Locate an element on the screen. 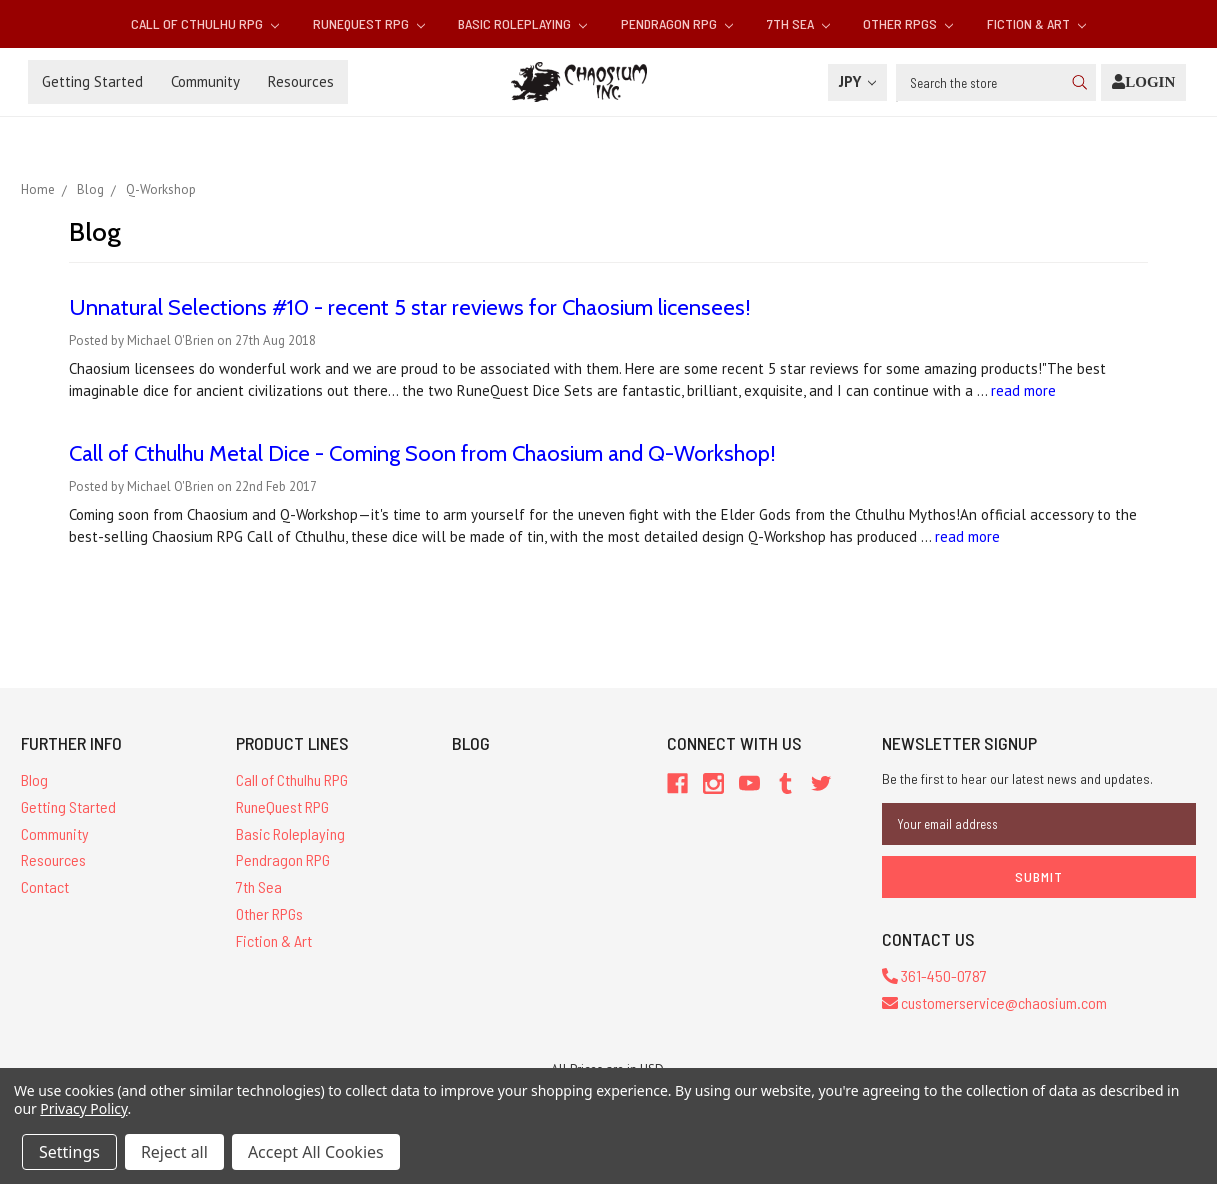 This screenshot has height=1184, width=1217. Settings is located at coordinates (69, 1152).